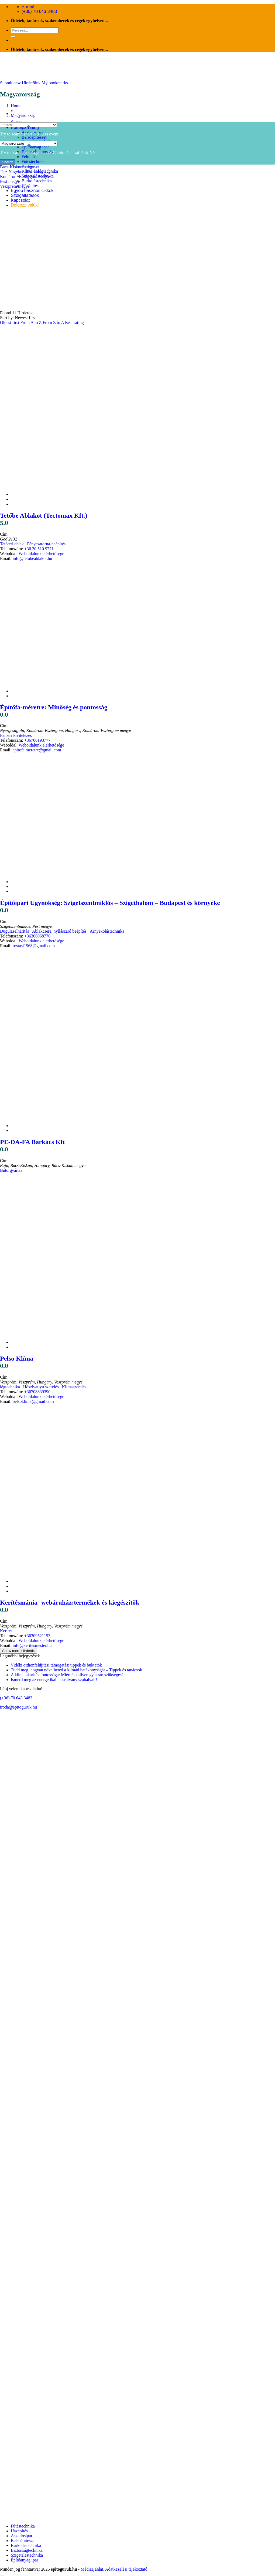 The width and height of the screenshot is (275, 2576). Describe the element at coordinates (39, 548) in the screenshot. I see `+36 30 510 9771` at that location.